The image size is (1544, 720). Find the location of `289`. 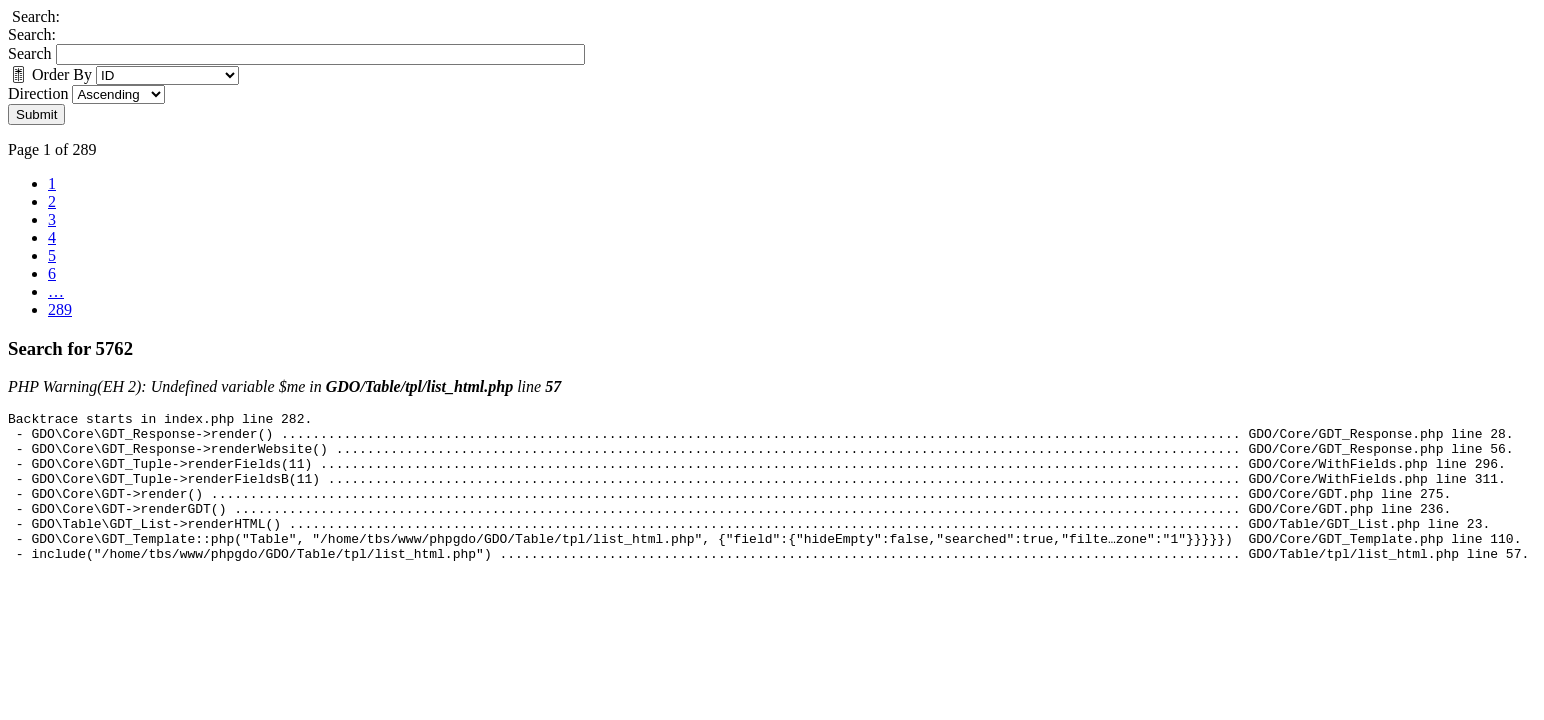

289 is located at coordinates (60, 309).